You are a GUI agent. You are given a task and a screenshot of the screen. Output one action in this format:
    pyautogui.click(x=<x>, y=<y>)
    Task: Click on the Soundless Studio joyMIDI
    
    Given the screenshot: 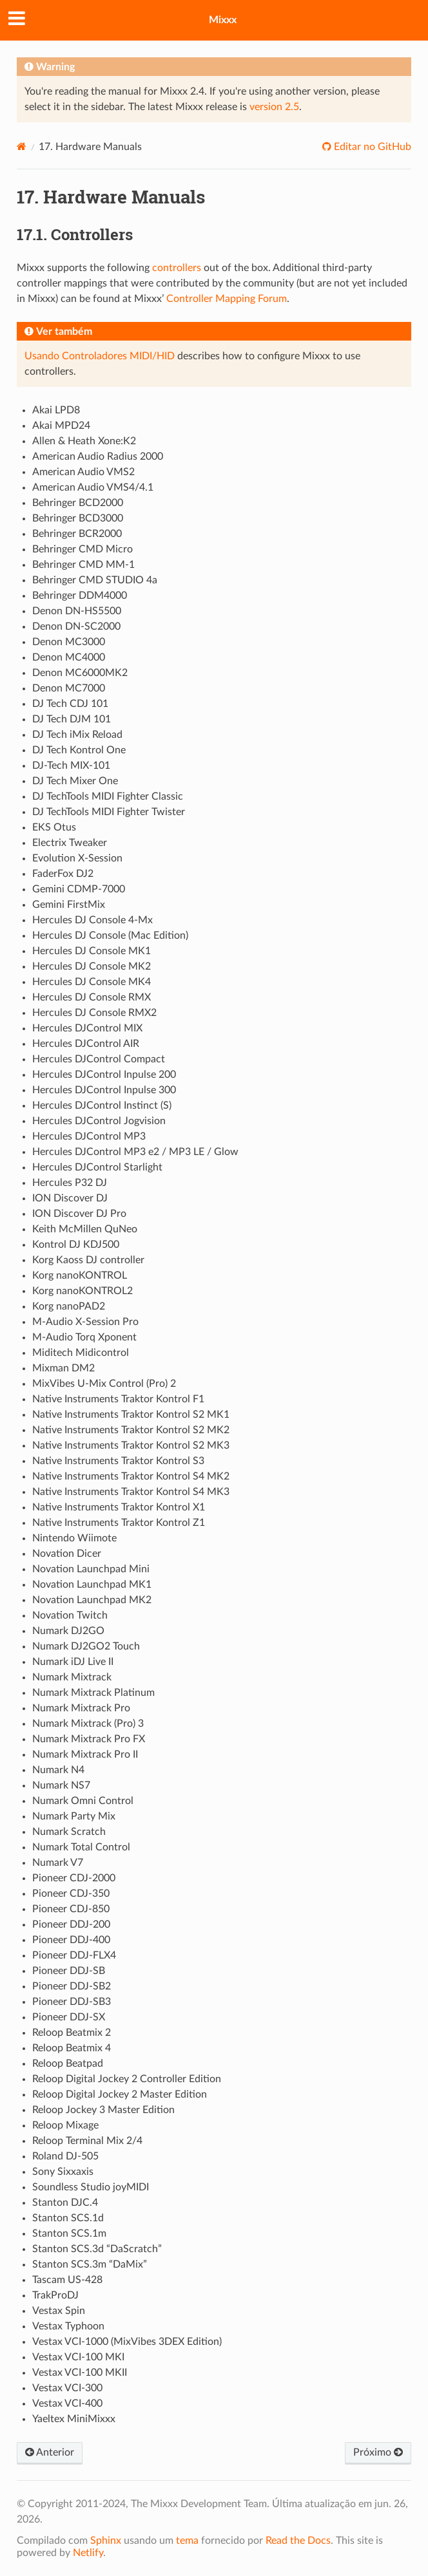 What is the action you would take?
    pyautogui.click(x=90, y=2187)
    